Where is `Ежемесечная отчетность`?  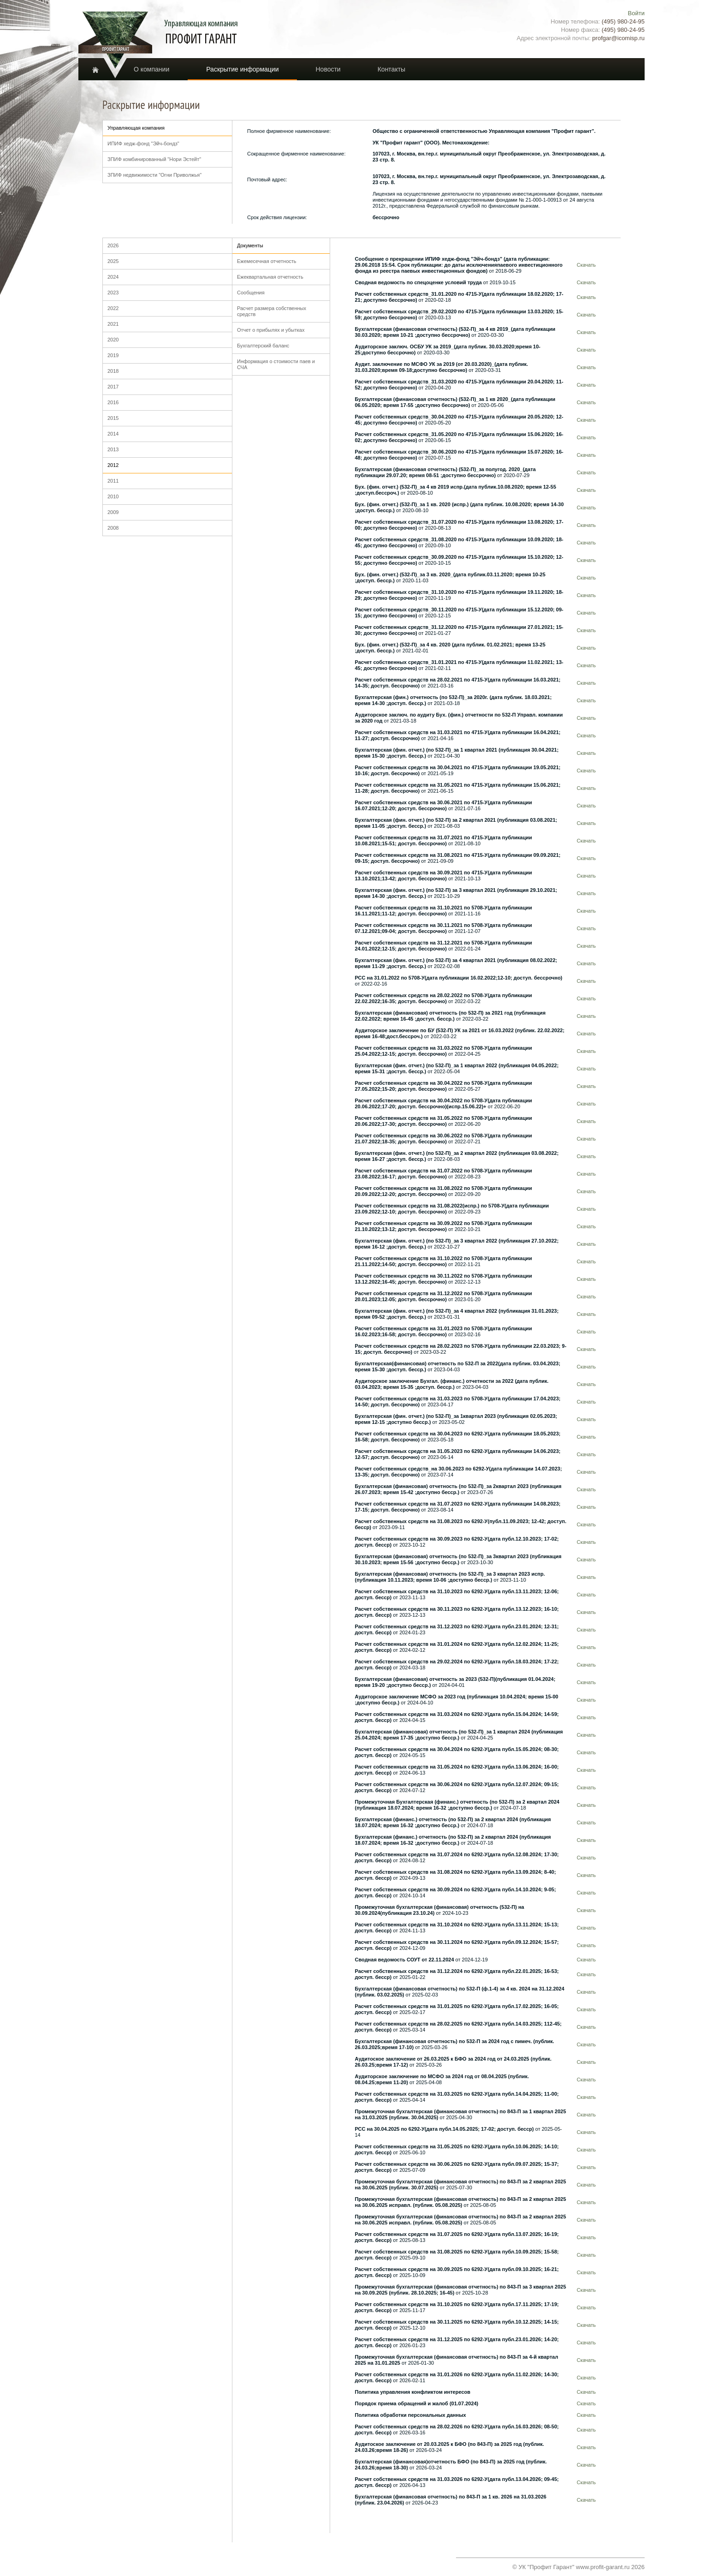 Ежемесечная отчетность is located at coordinates (266, 261).